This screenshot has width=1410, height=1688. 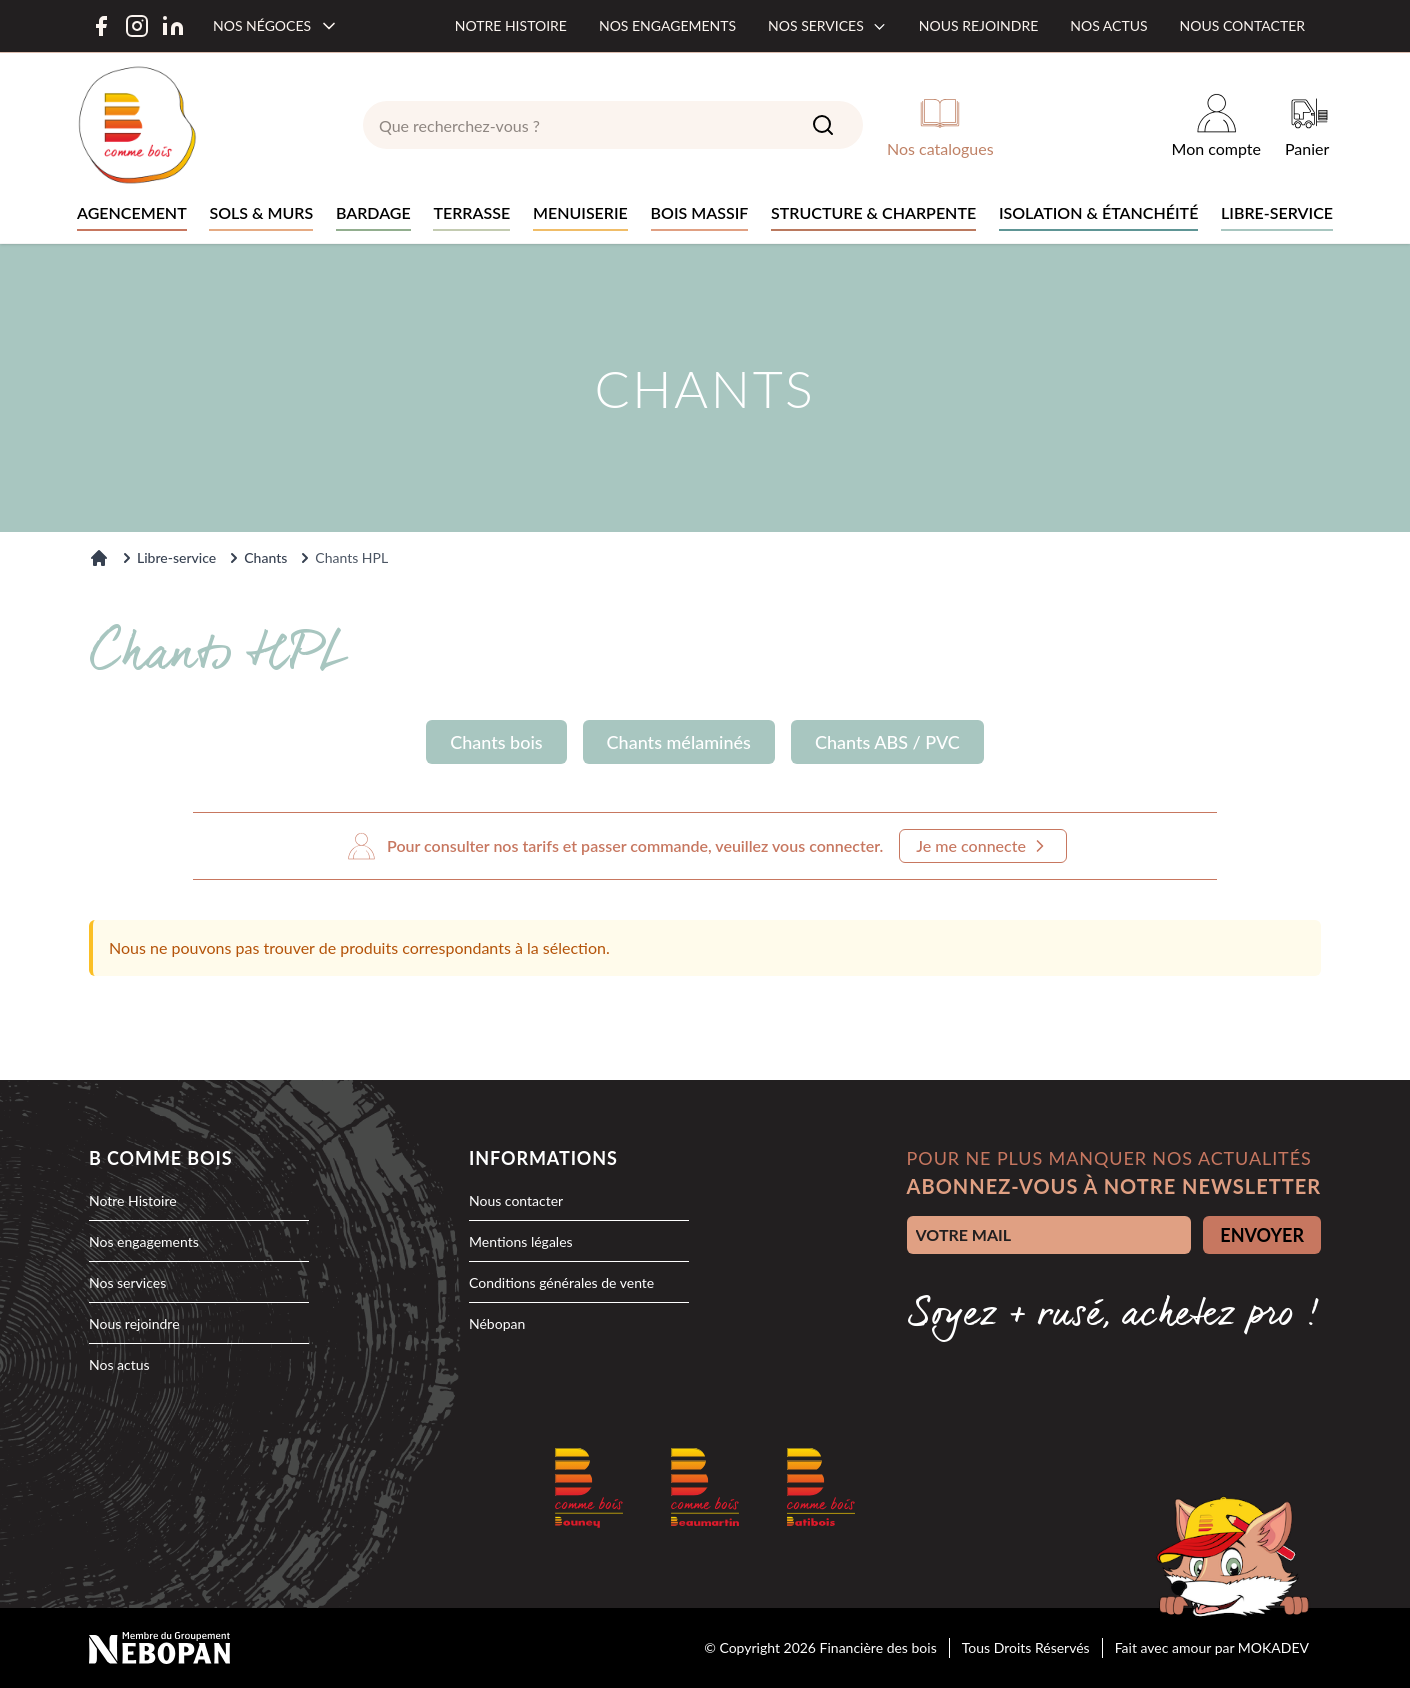 What do you see at coordinates (497, 1323) in the screenshot?
I see `Nébopan` at bounding box center [497, 1323].